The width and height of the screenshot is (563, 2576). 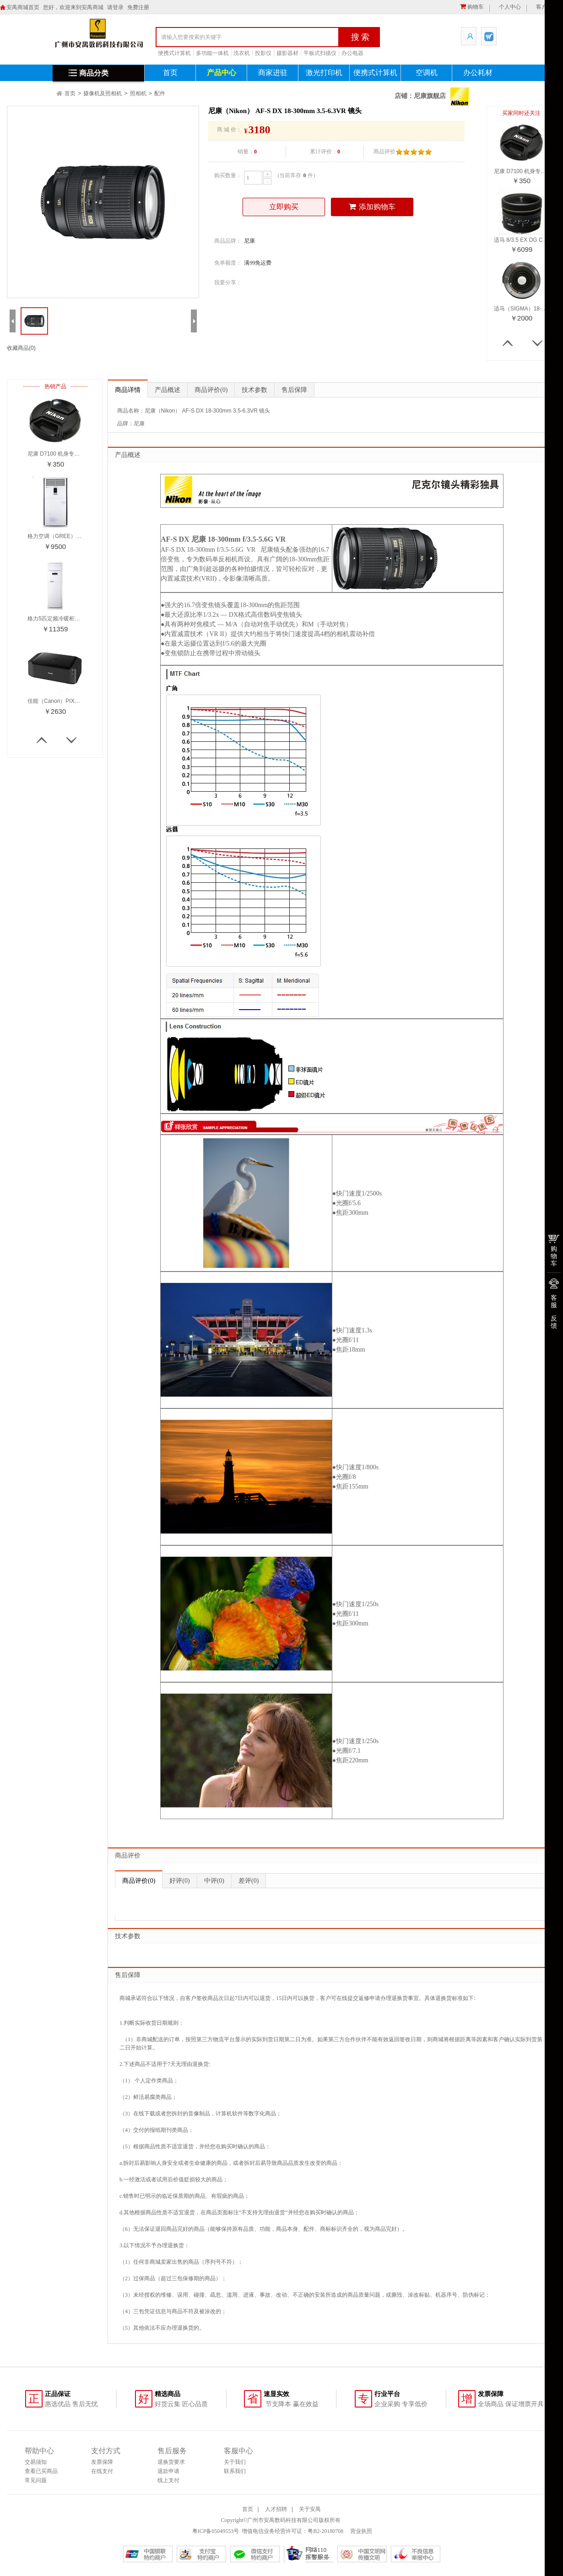 What do you see at coordinates (241, 53) in the screenshot?
I see `洗衣机` at bounding box center [241, 53].